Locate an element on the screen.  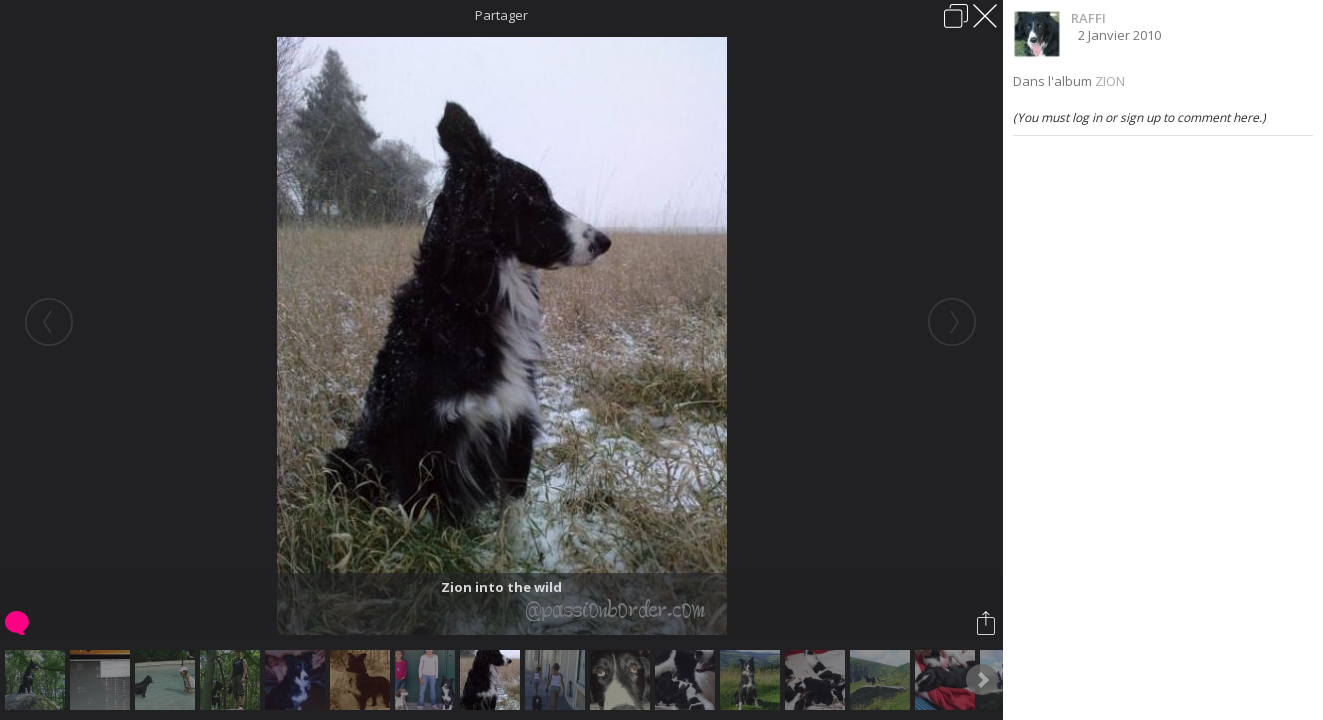
(You must log in or sign up to comment here.) is located at coordinates (1139, 117).